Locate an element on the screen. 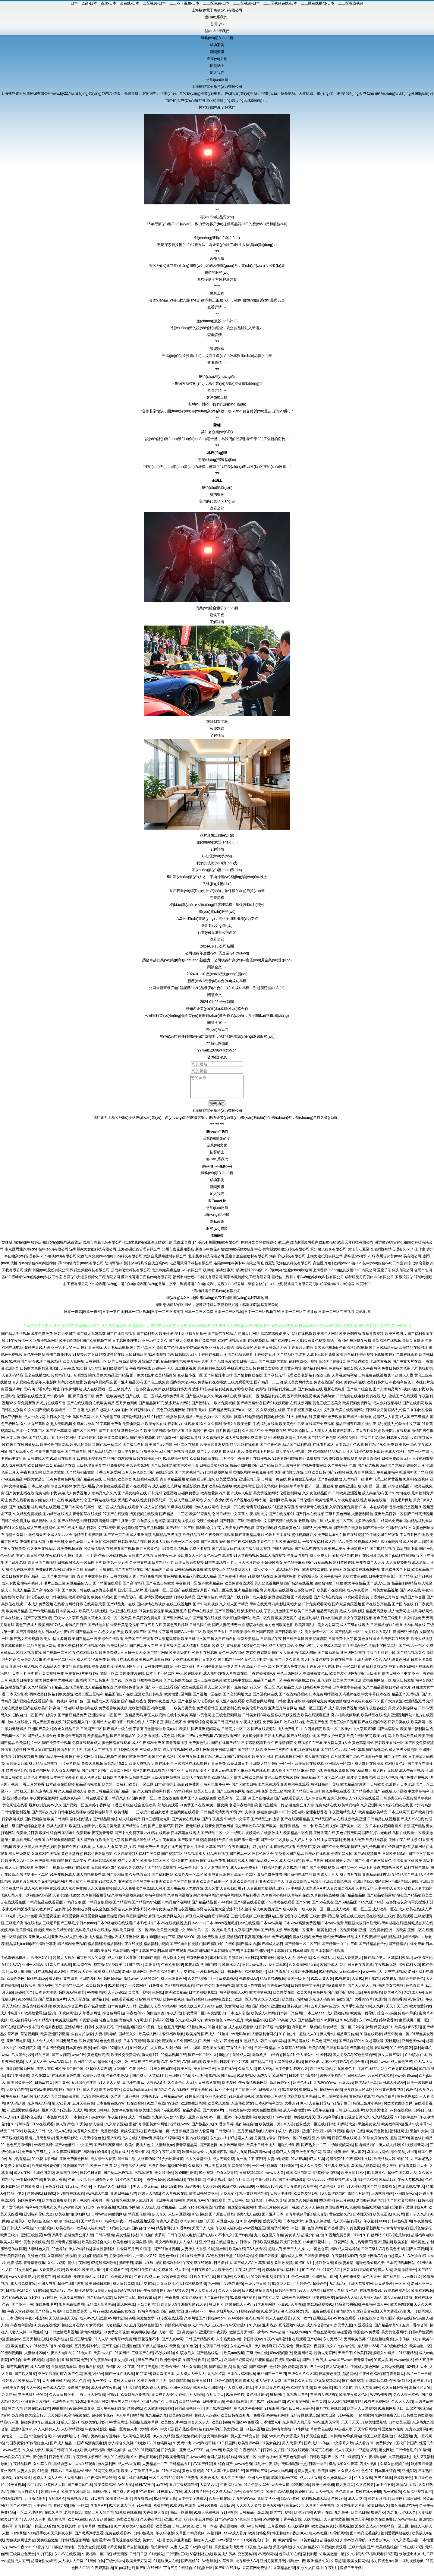 This screenshot has width=434, height=2576. 影音先锋红杏AV is located at coordinates (404, 2510).